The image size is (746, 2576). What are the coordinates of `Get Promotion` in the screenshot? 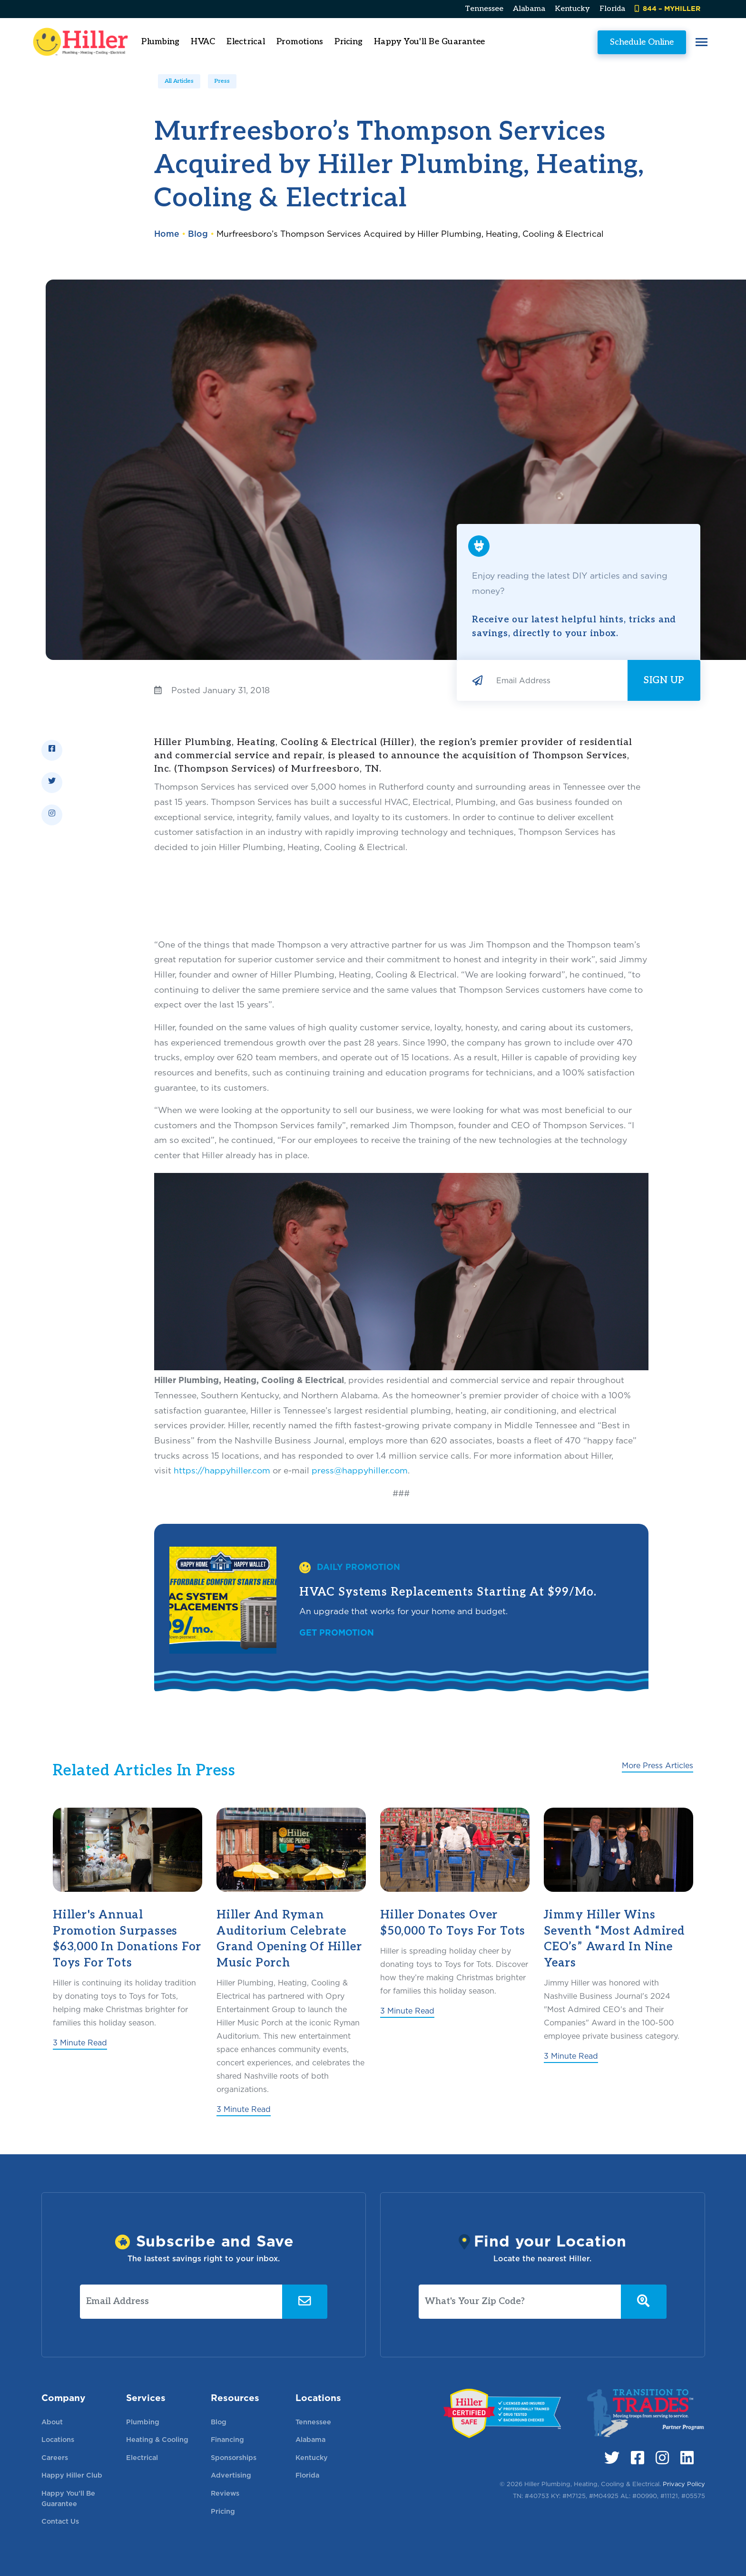 It's located at (336, 1632).